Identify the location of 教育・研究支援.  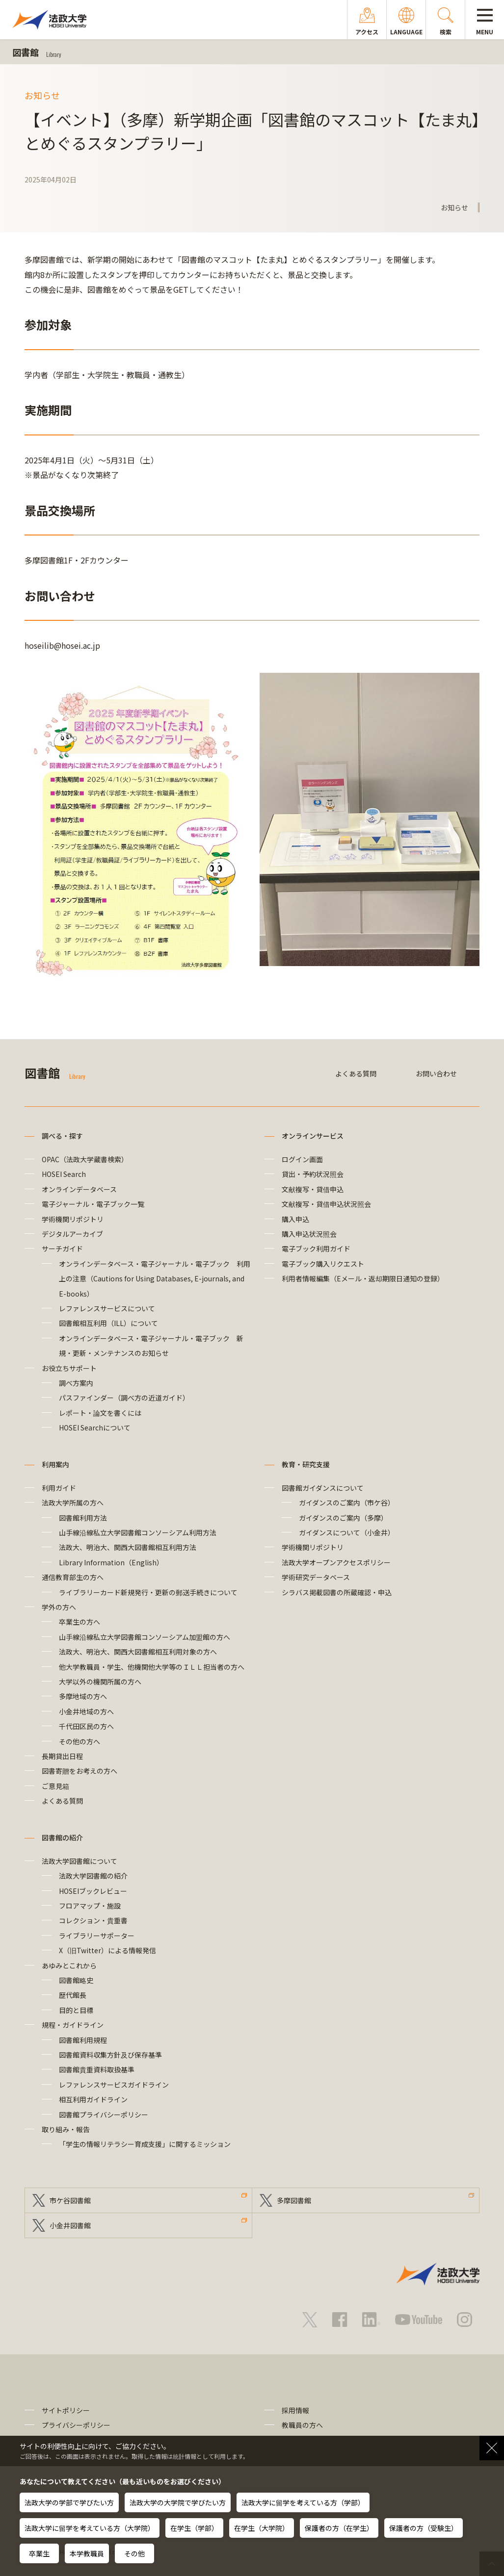
(306, 1464).